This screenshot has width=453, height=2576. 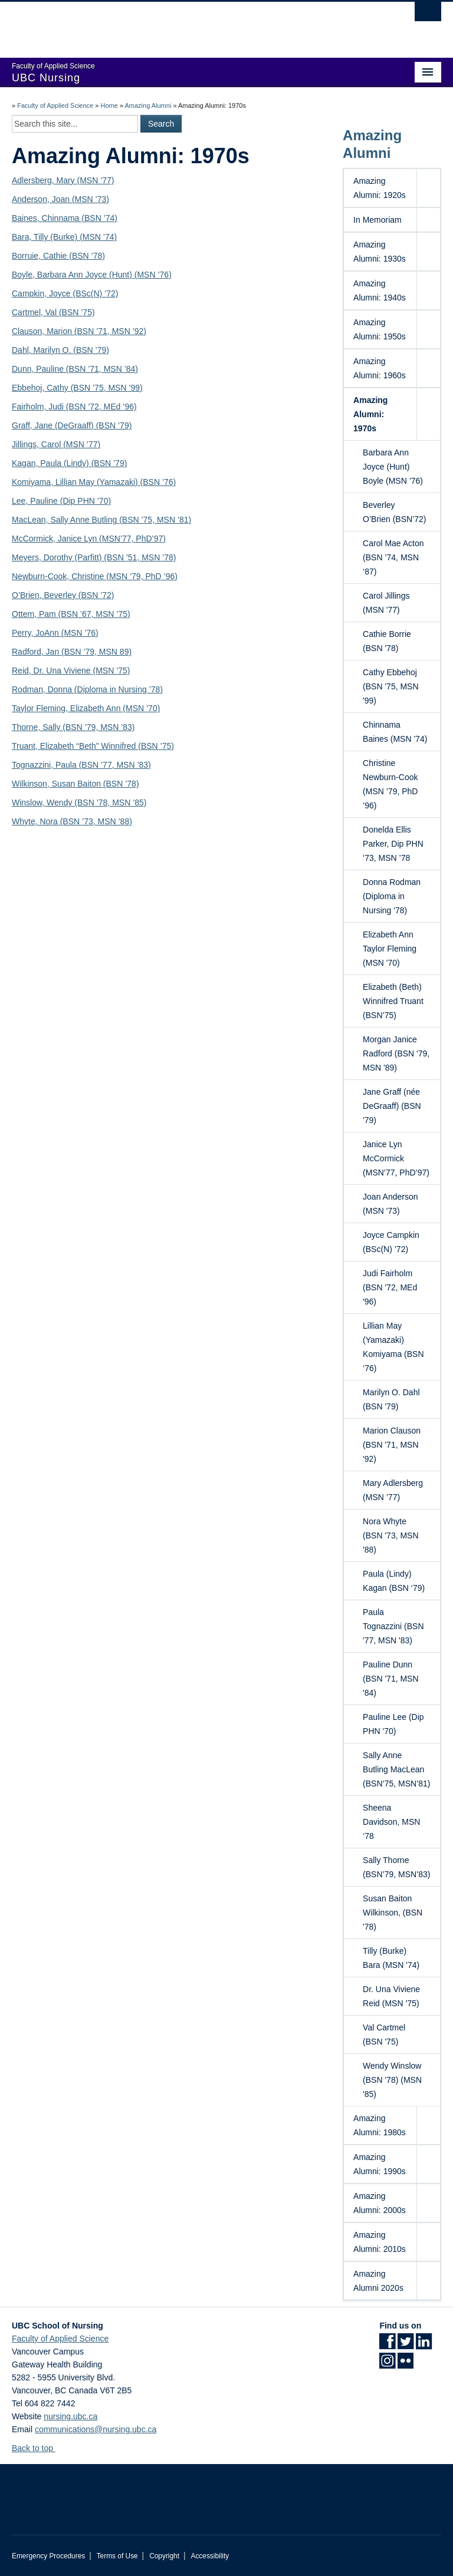 I want to click on Ottem, Pam (BSN ’67, MSN ’75), so click(x=71, y=614).